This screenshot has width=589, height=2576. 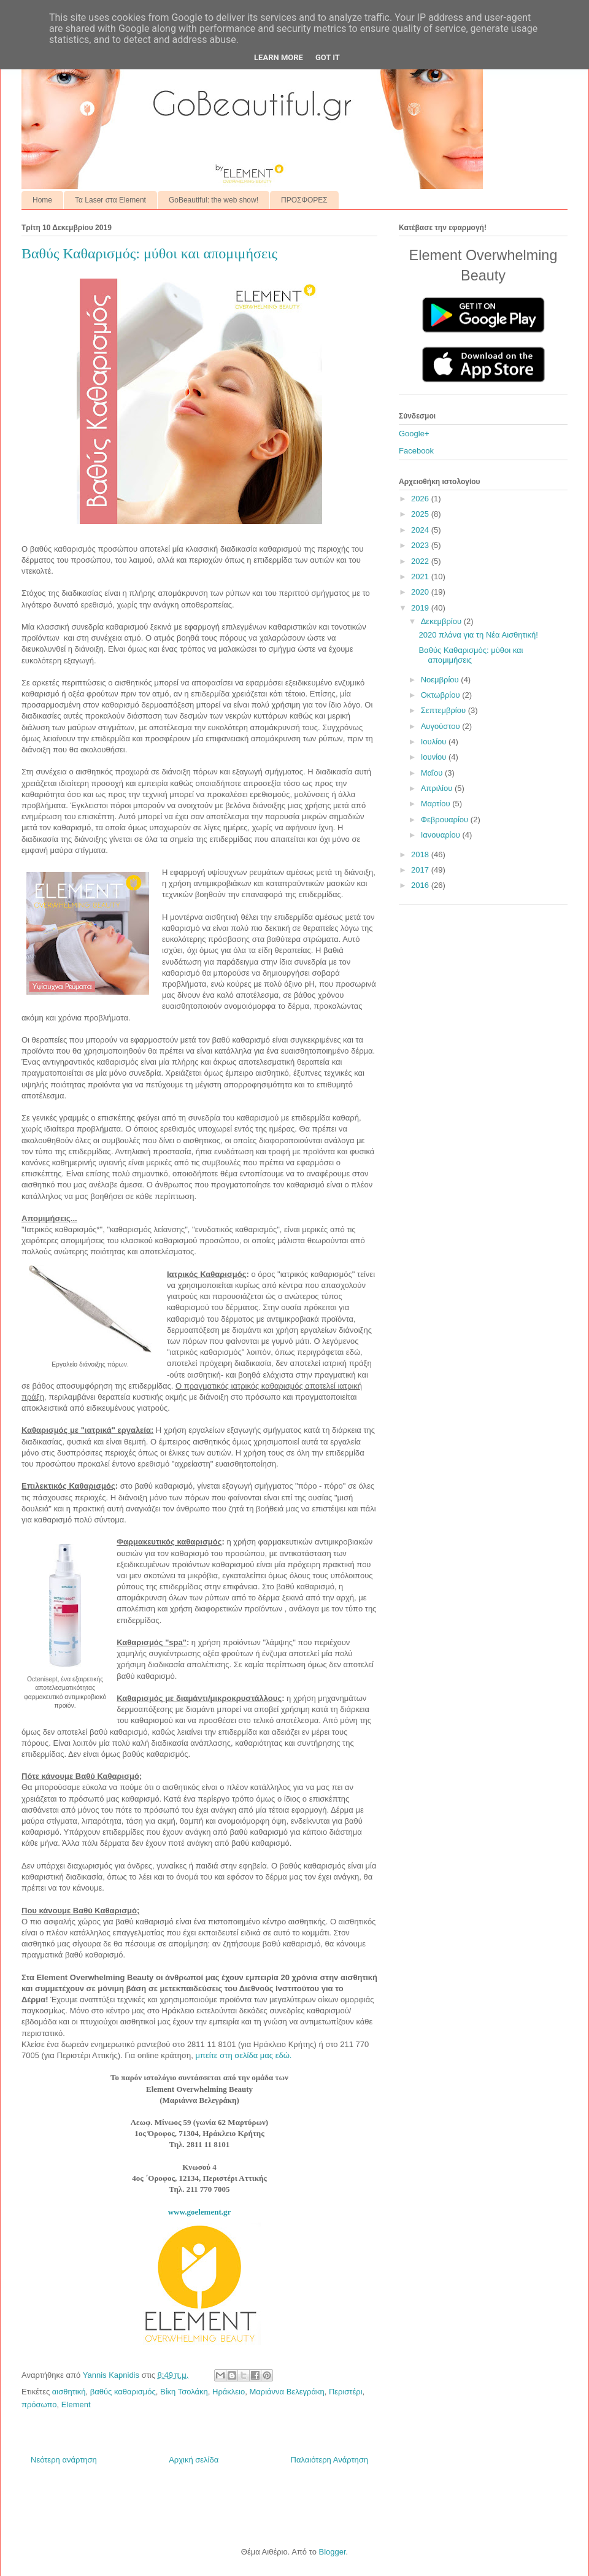 What do you see at coordinates (434, 757) in the screenshot?
I see `Ιουνίου` at bounding box center [434, 757].